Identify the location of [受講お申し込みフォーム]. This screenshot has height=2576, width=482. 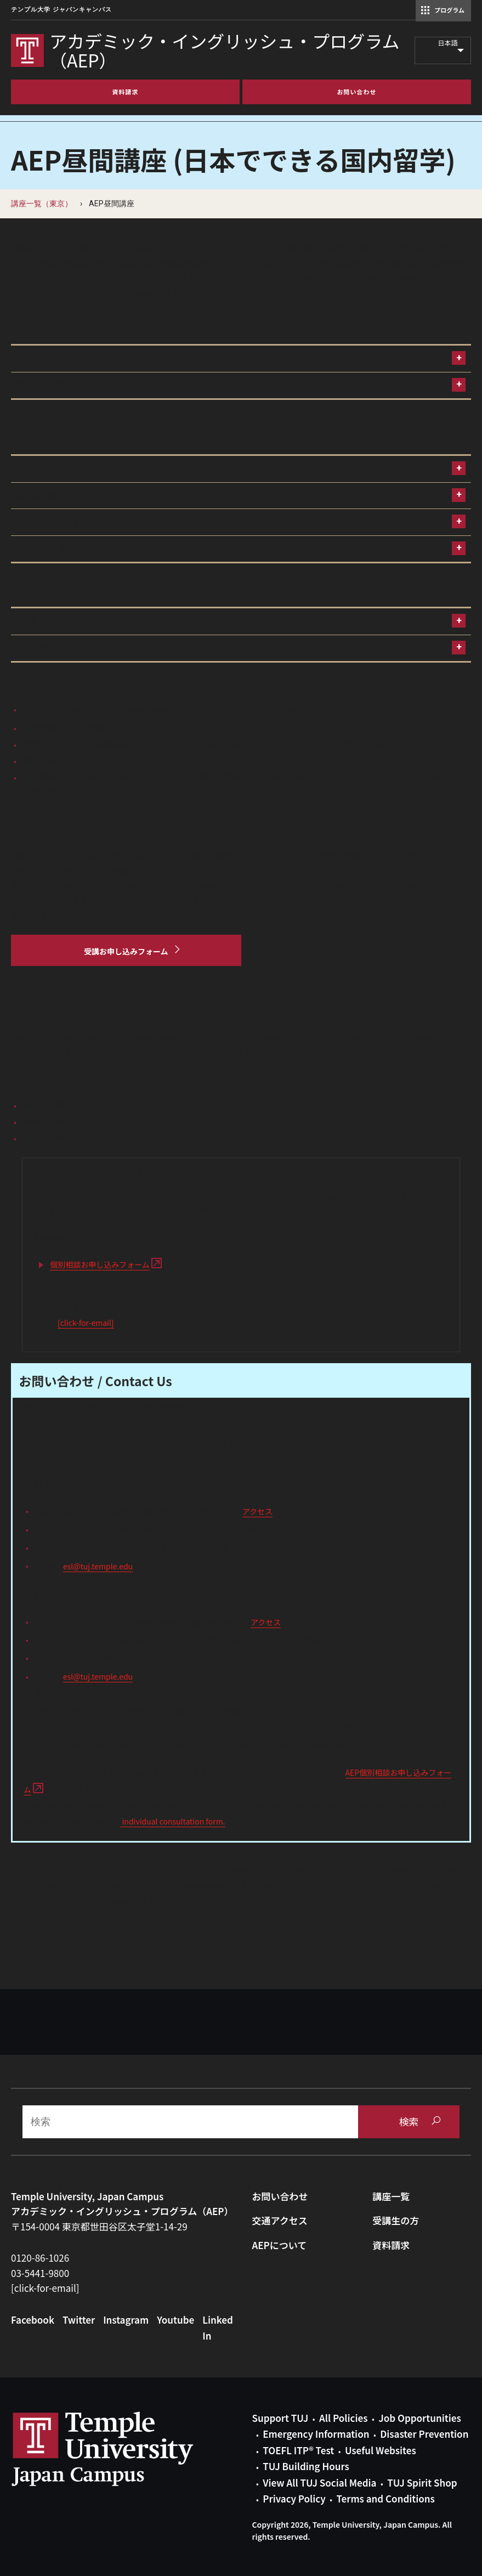
(126, 951).